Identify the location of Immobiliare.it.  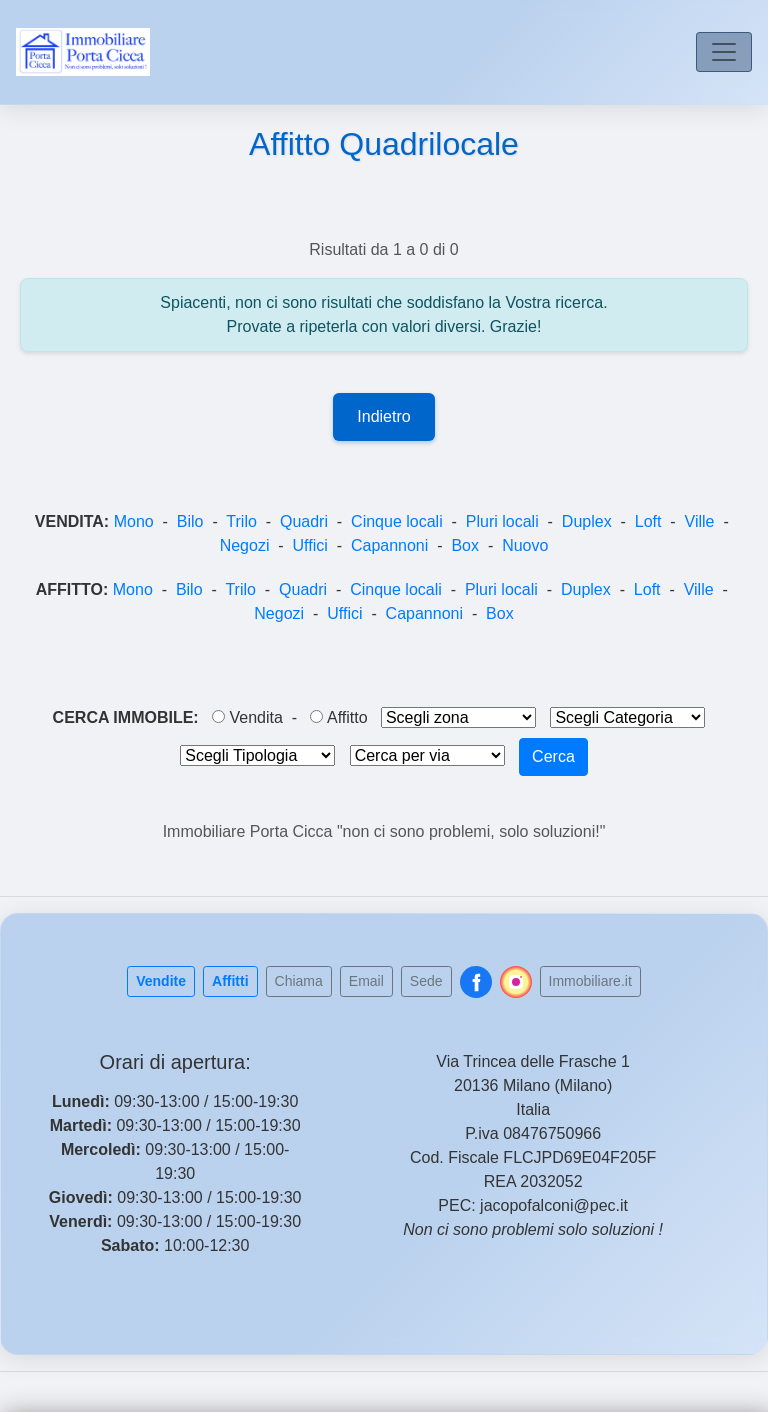
(590, 981).